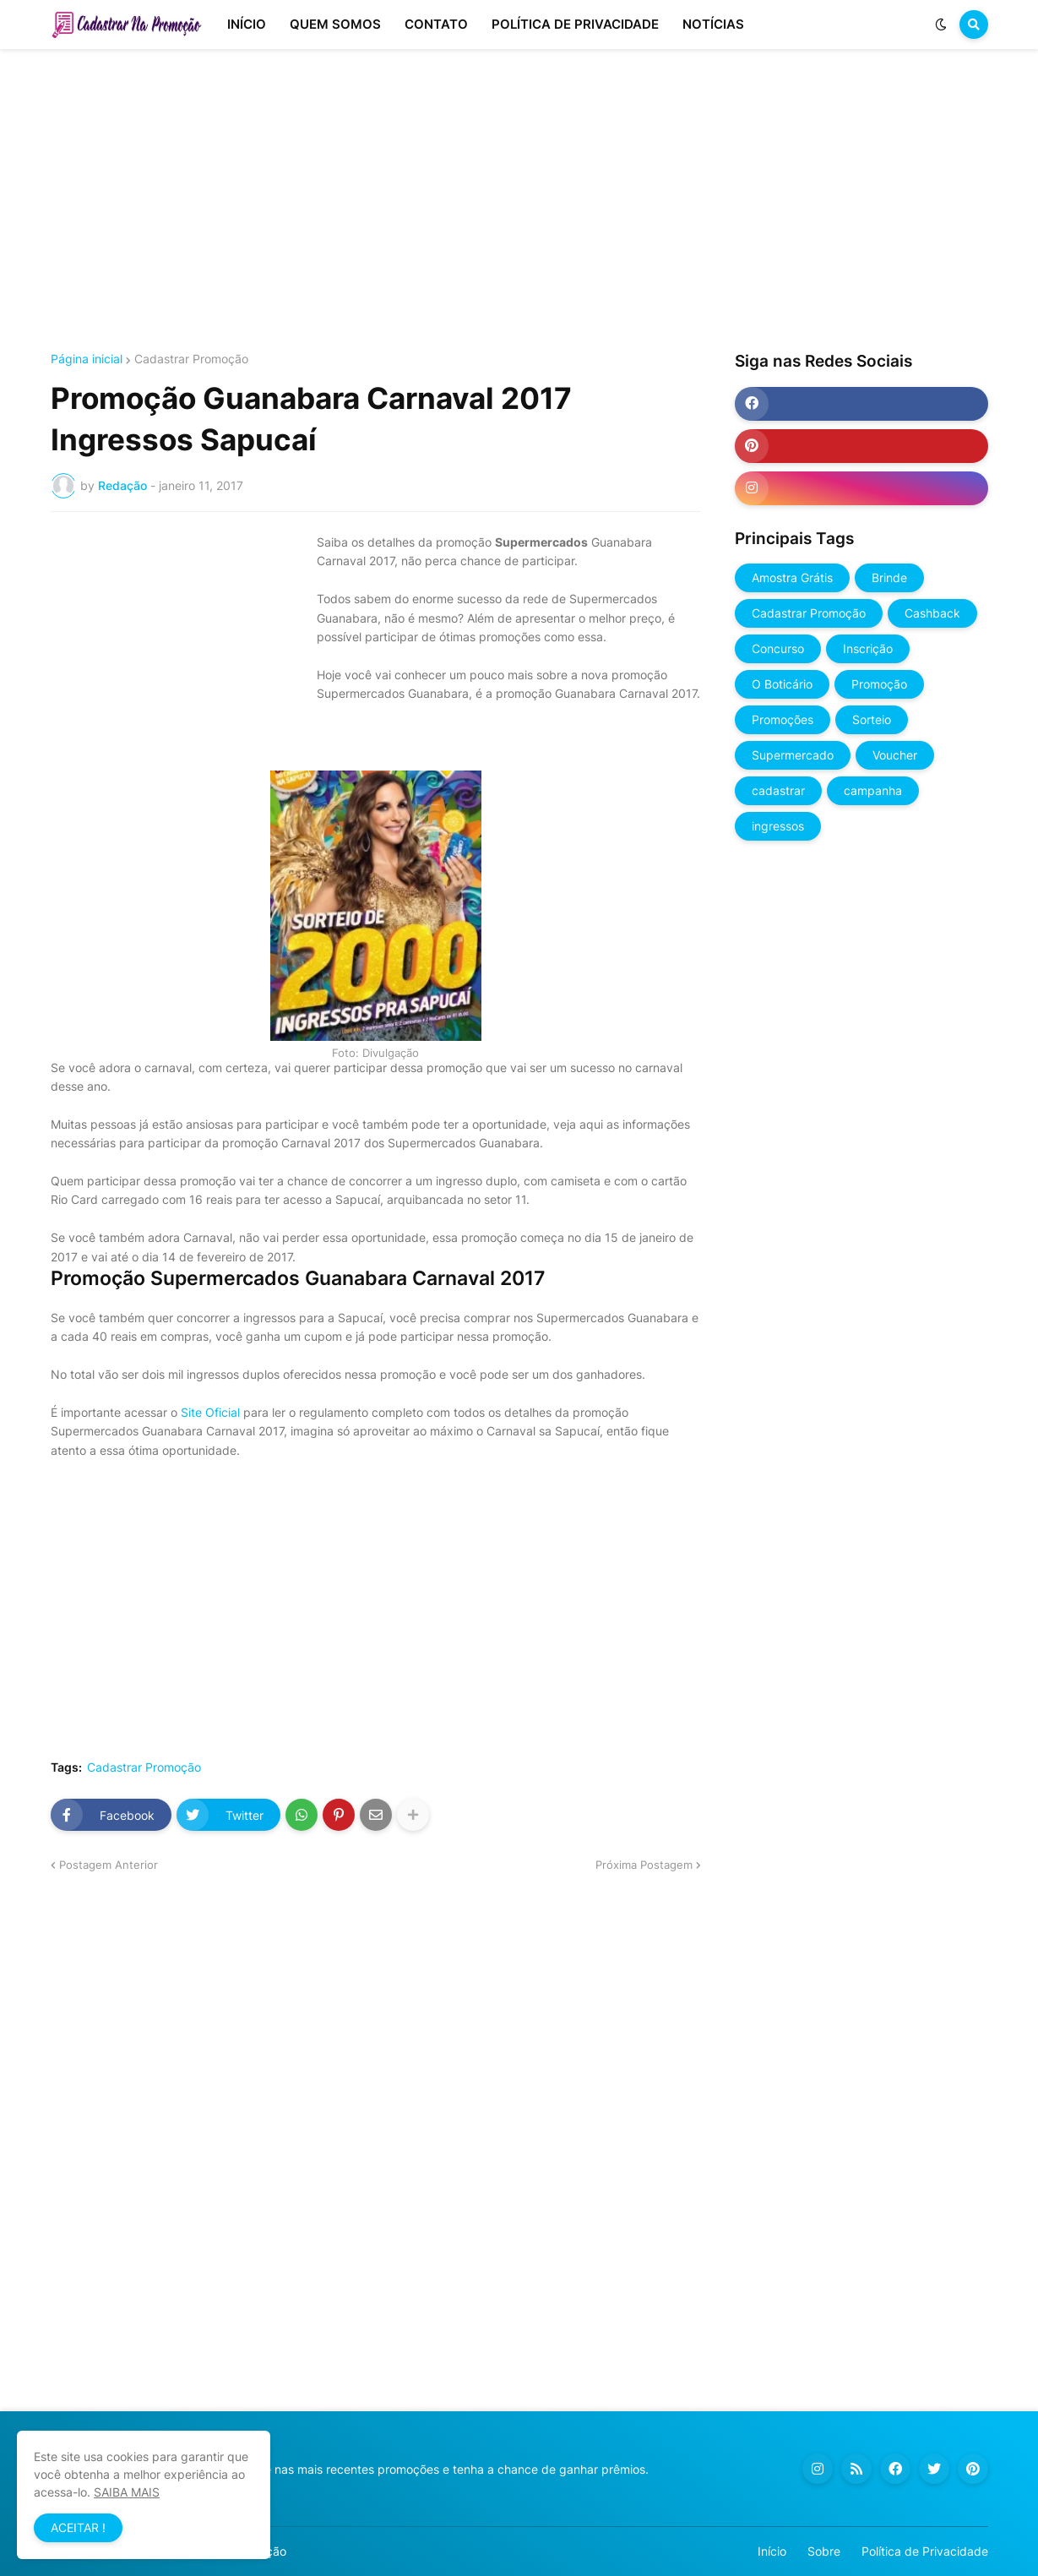 The width and height of the screenshot is (1038, 2576). I want to click on INÍCIO [menuitem], so click(246, 24).